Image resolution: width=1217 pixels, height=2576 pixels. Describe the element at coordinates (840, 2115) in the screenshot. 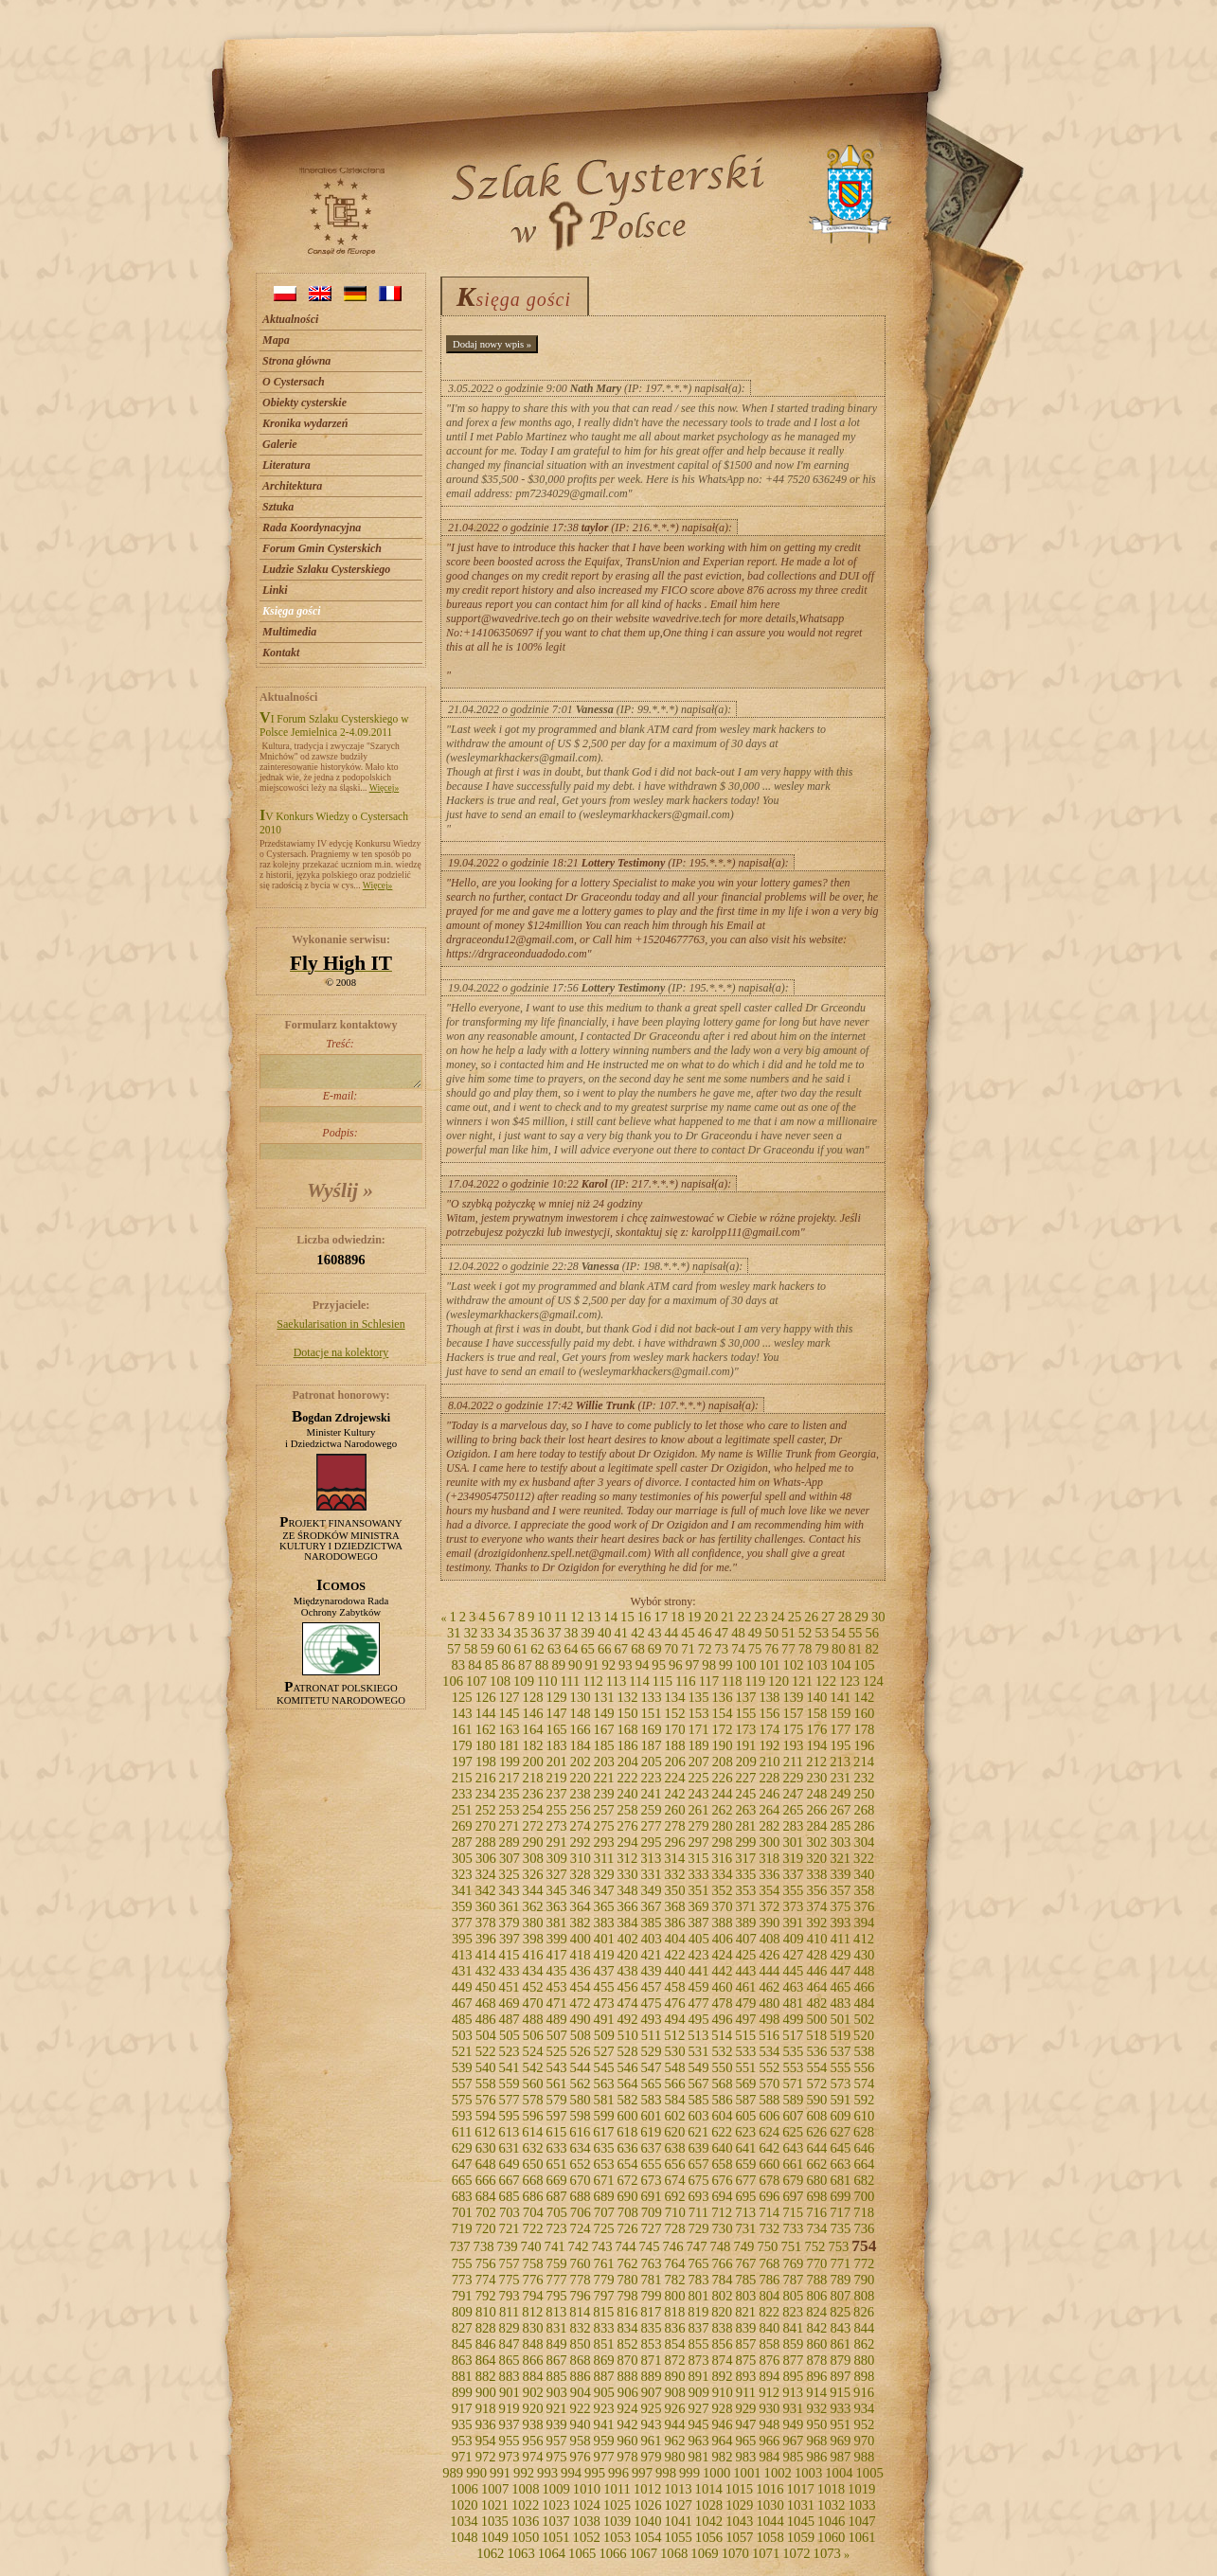

I see `609` at that location.